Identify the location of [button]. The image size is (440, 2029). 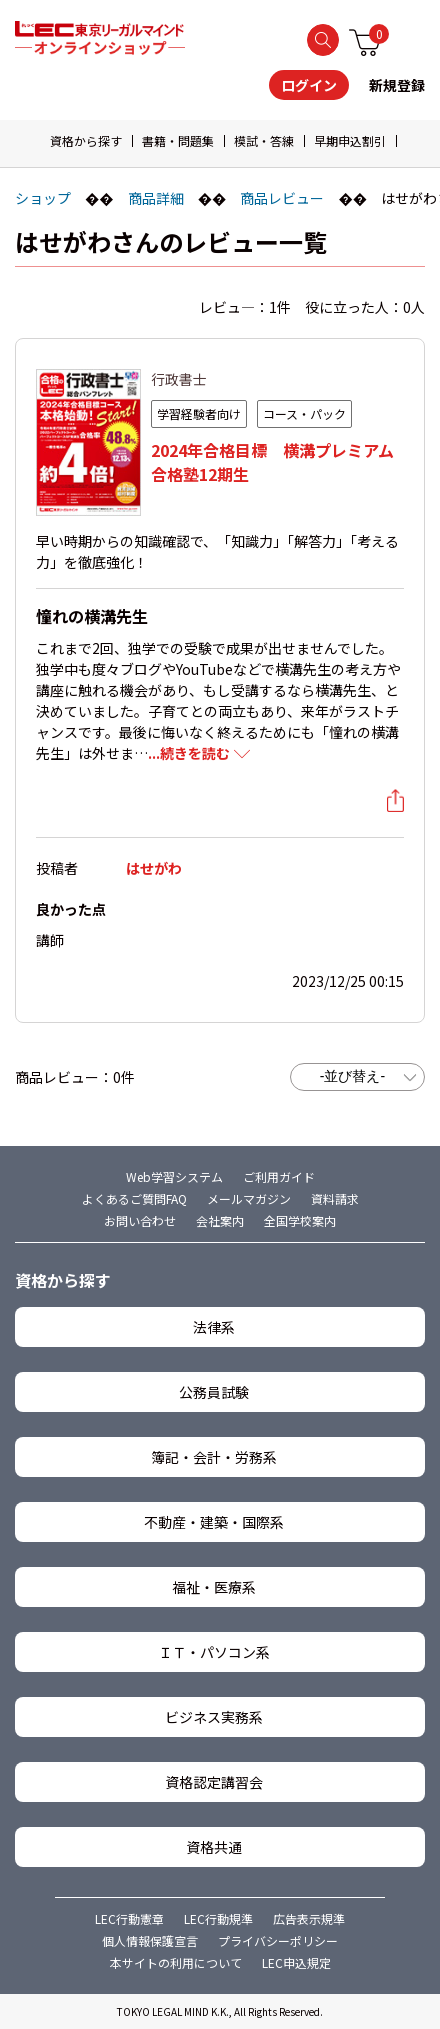
(422, 142).